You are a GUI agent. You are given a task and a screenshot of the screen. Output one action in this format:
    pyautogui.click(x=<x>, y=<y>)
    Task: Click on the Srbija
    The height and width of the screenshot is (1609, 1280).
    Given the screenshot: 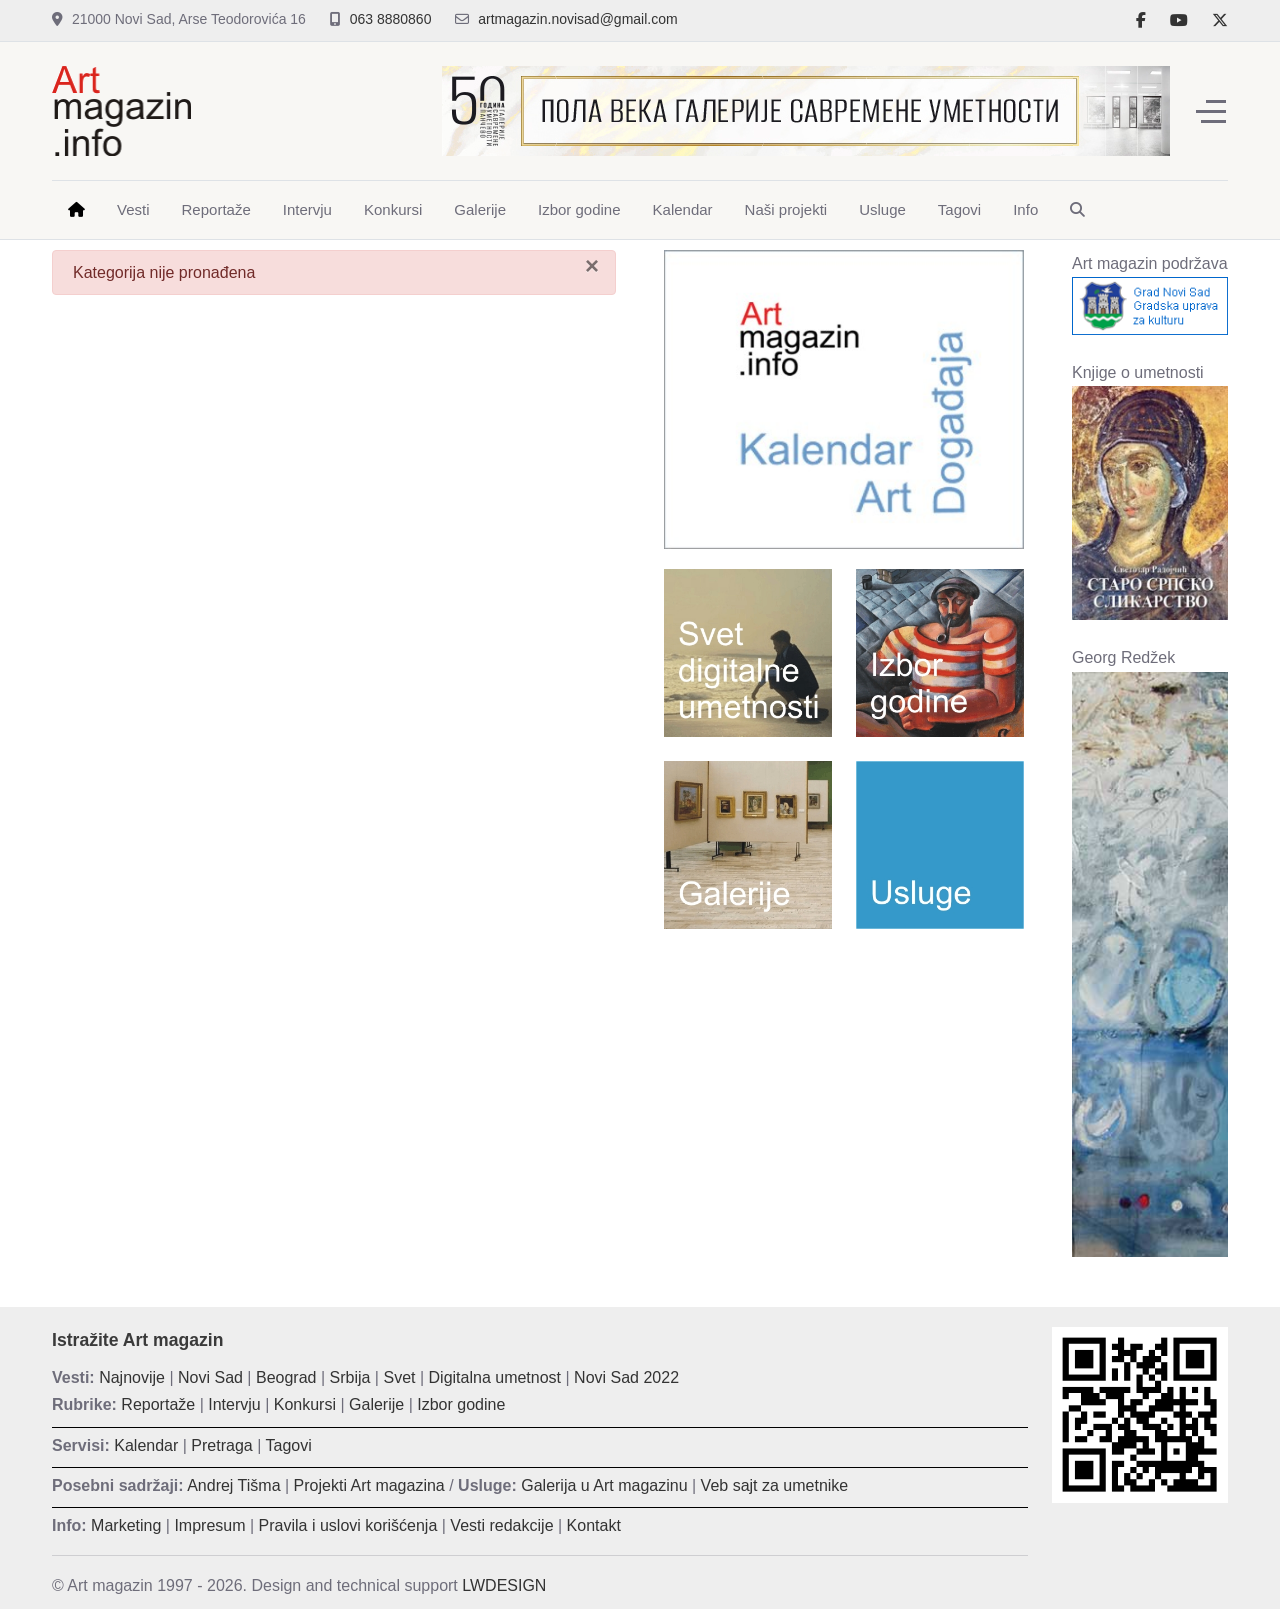 What is the action you would take?
    pyautogui.click(x=350, y=1377)
    